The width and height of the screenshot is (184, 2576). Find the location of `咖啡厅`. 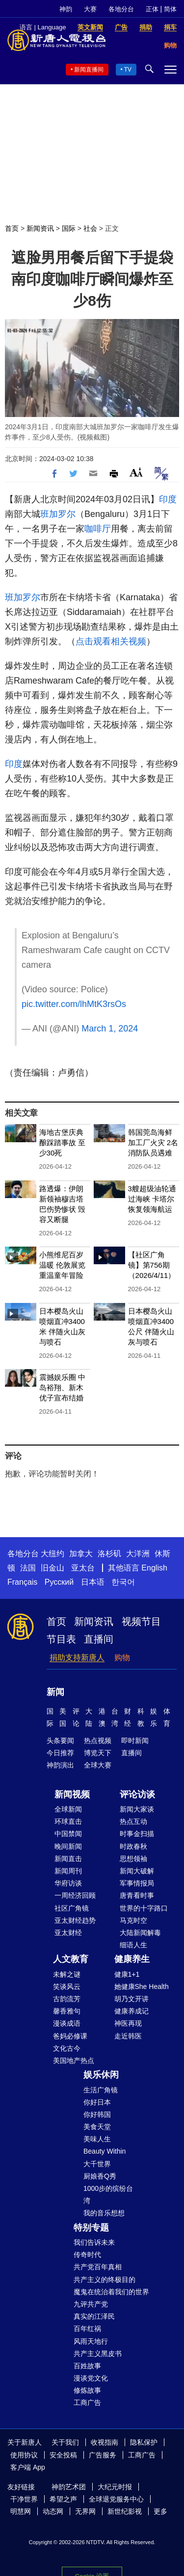

咖啡厅 is located at coordinates (97, 529).